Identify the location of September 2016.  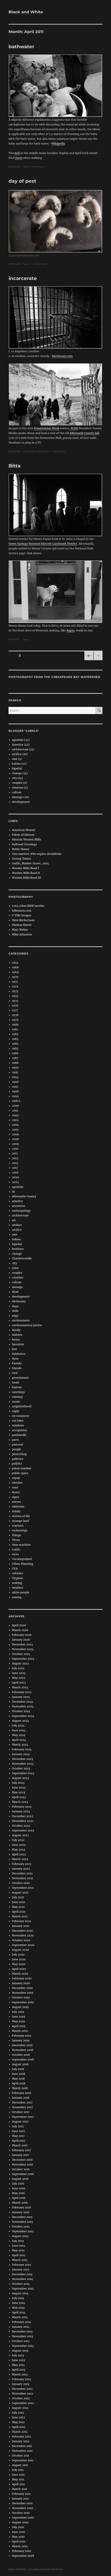
(23, 2174).